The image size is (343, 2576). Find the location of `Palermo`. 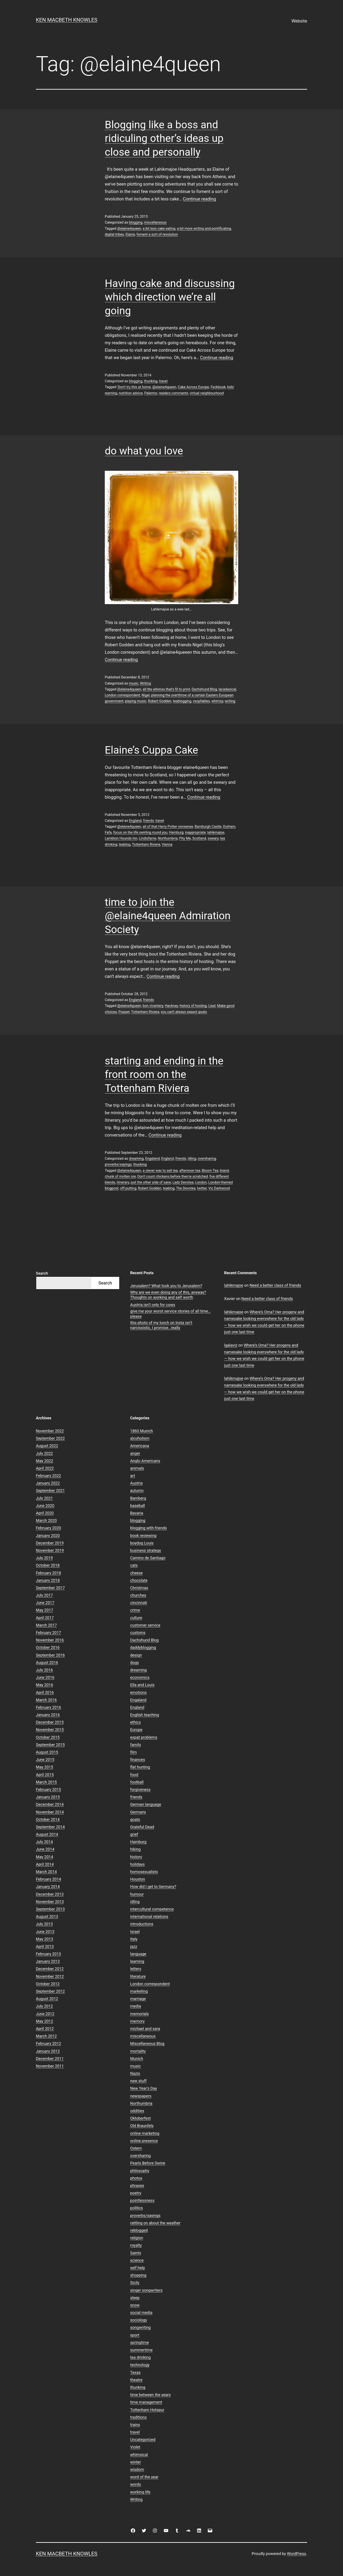

Palermo is located at coordinates (150, 393).